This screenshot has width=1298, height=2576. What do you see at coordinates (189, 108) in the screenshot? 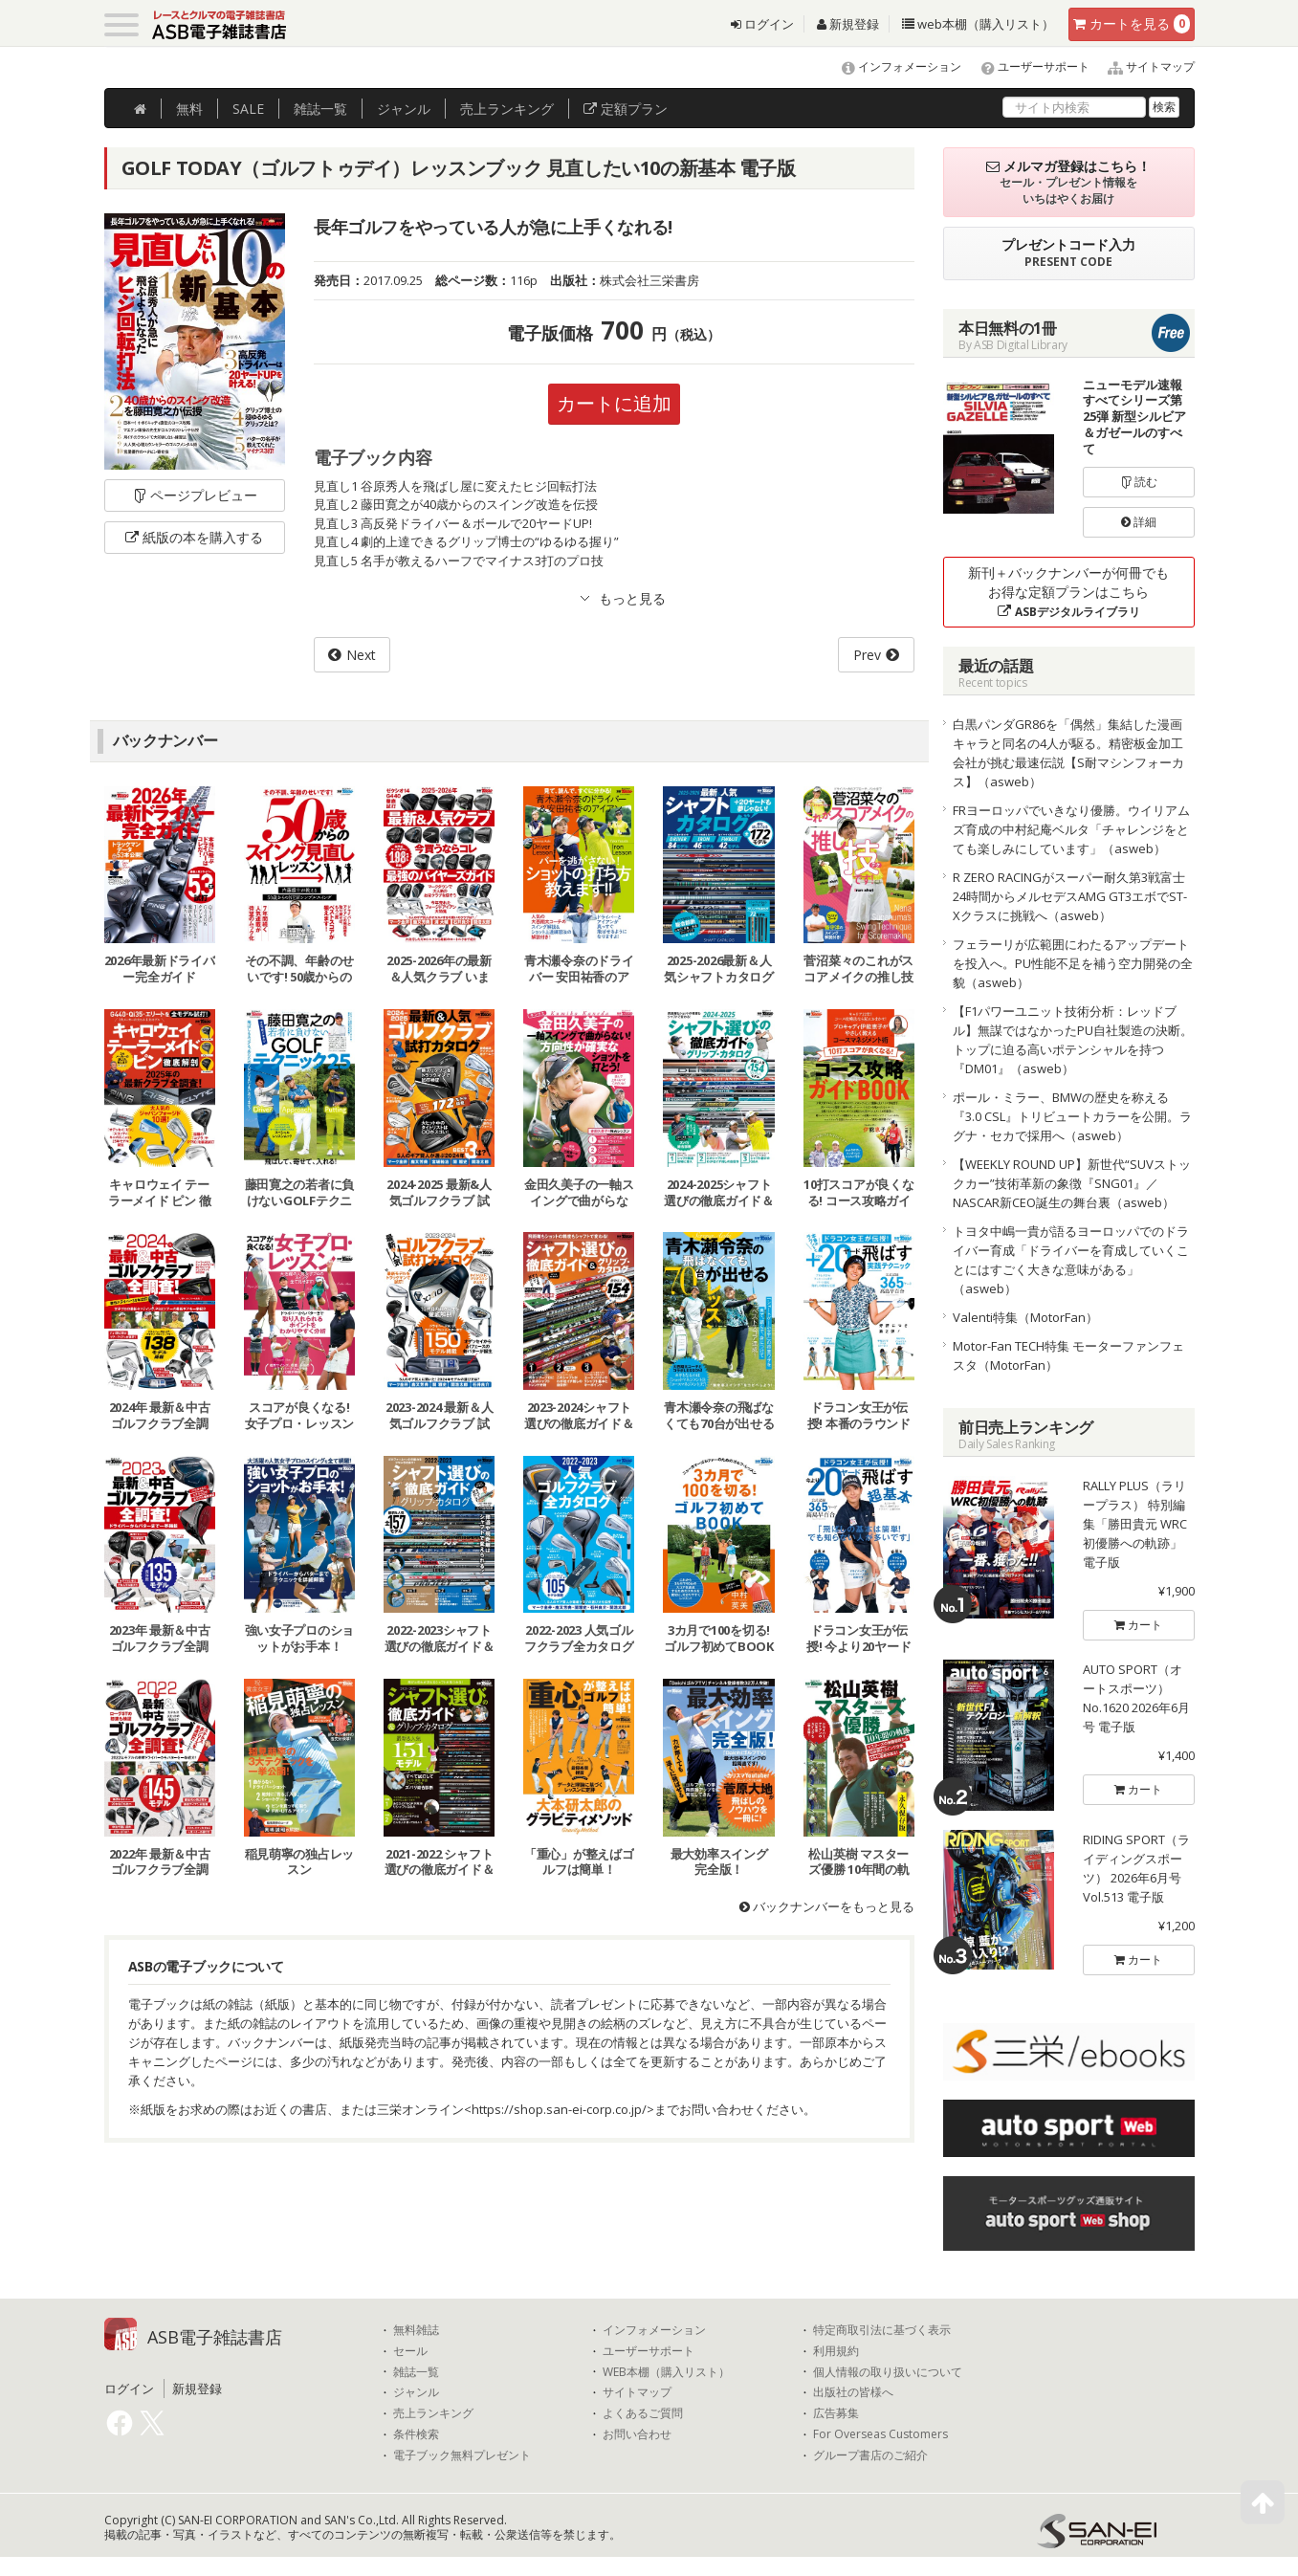
I see `無料` at bounding box center [189, 108].